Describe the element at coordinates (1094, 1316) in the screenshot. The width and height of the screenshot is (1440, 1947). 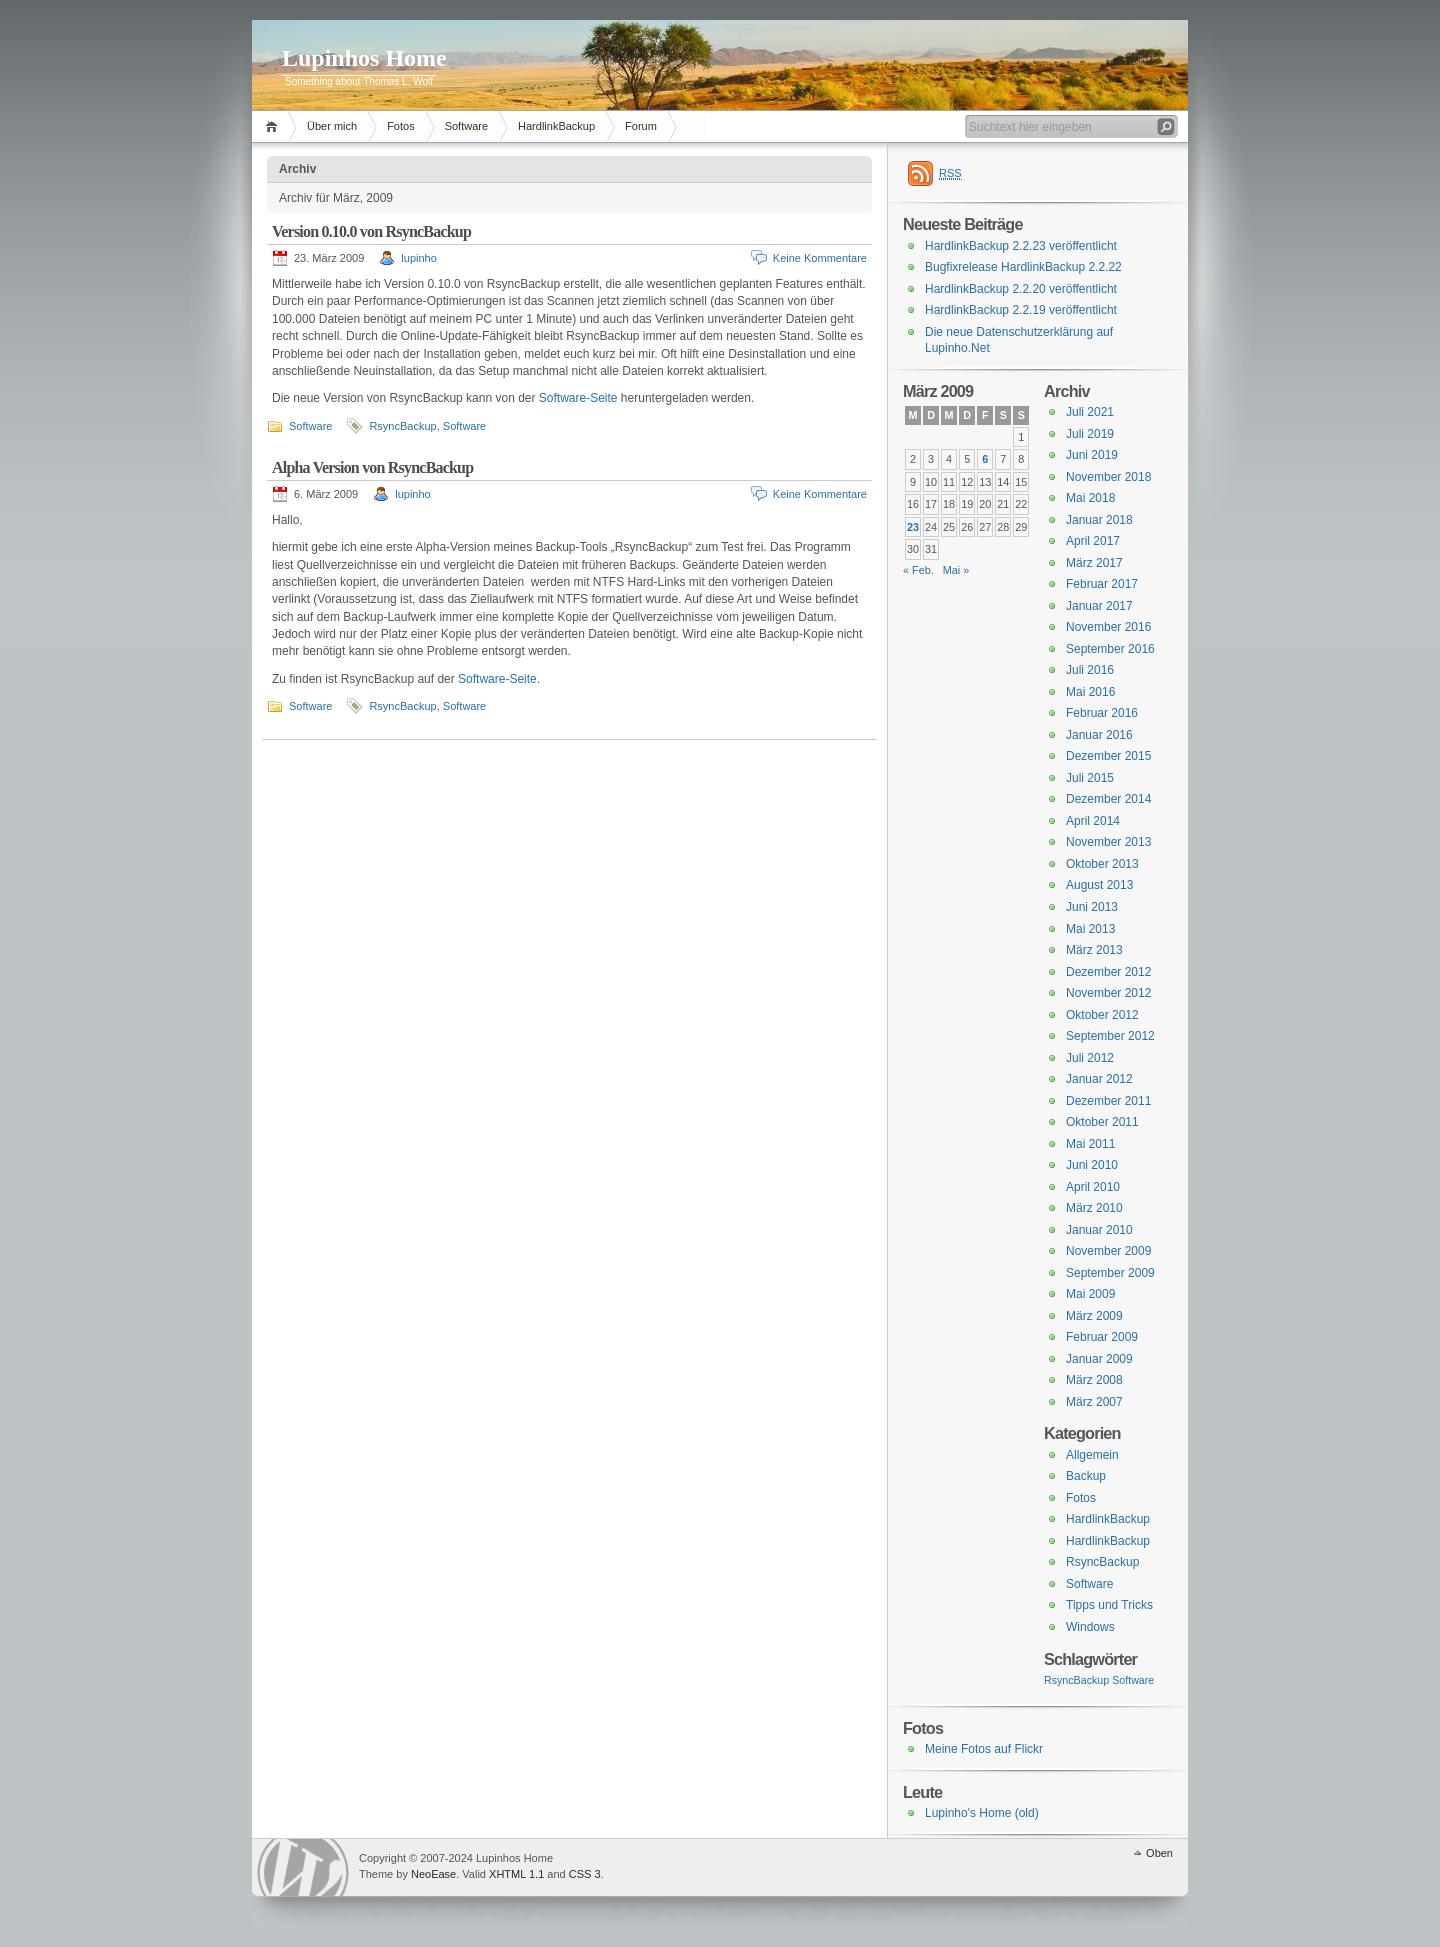
I see `März 2009` at that location.